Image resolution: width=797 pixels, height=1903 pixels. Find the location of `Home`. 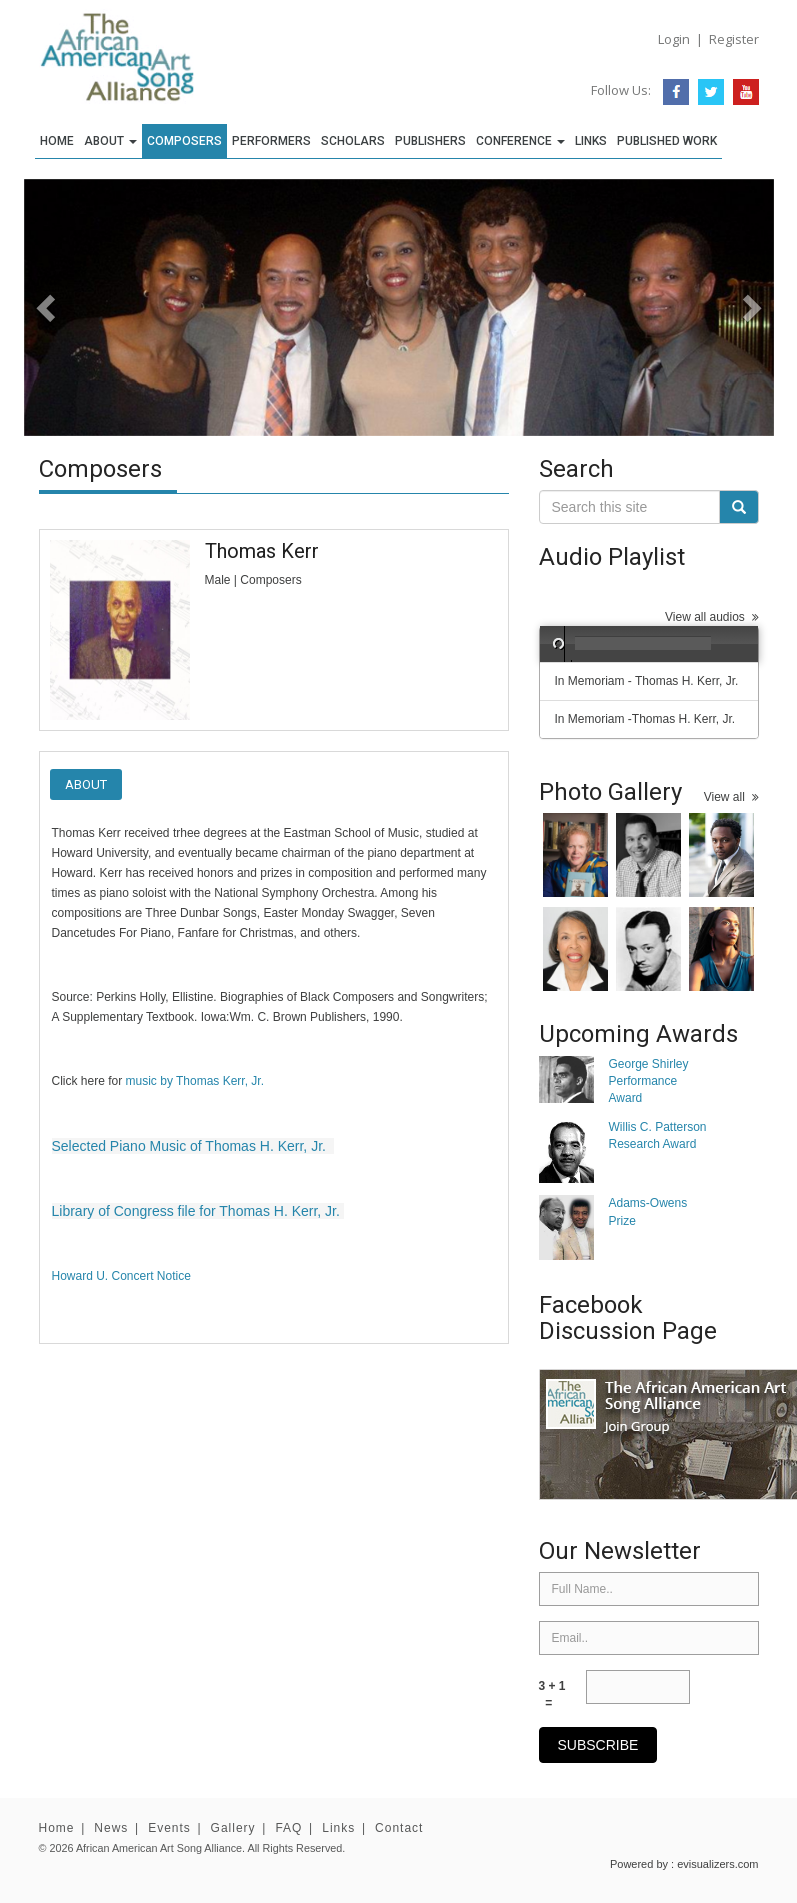

Home is located at coordinates (57, 141).